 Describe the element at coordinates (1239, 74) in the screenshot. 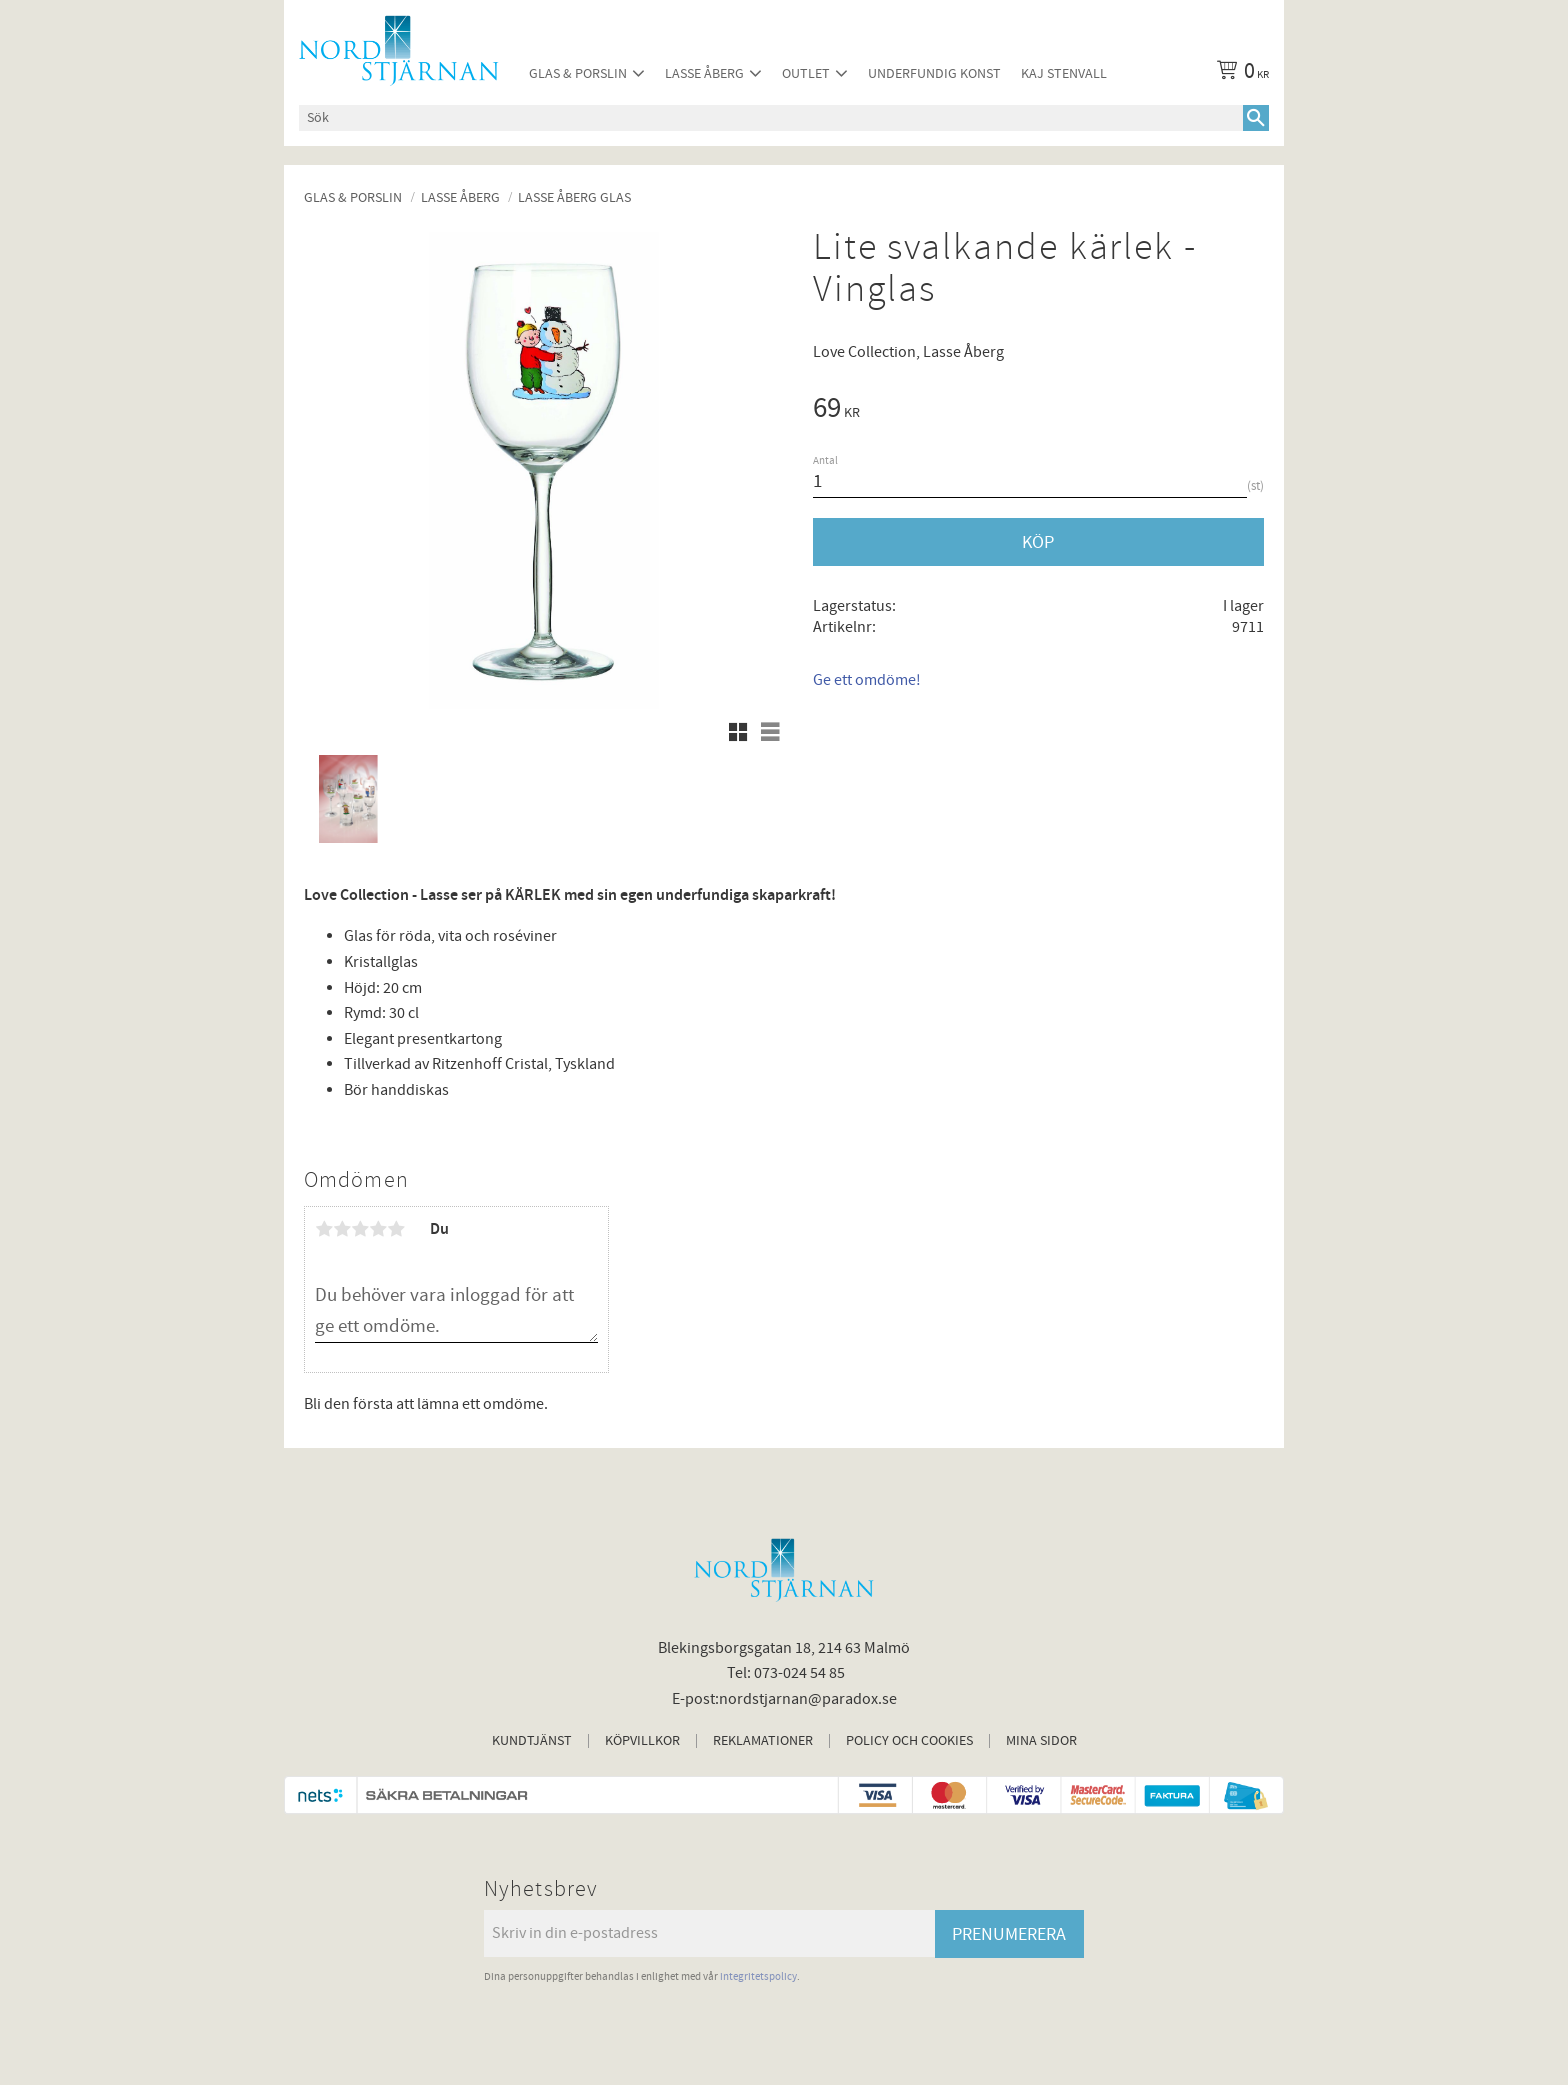

I see `[Kundvagn]` at that location.